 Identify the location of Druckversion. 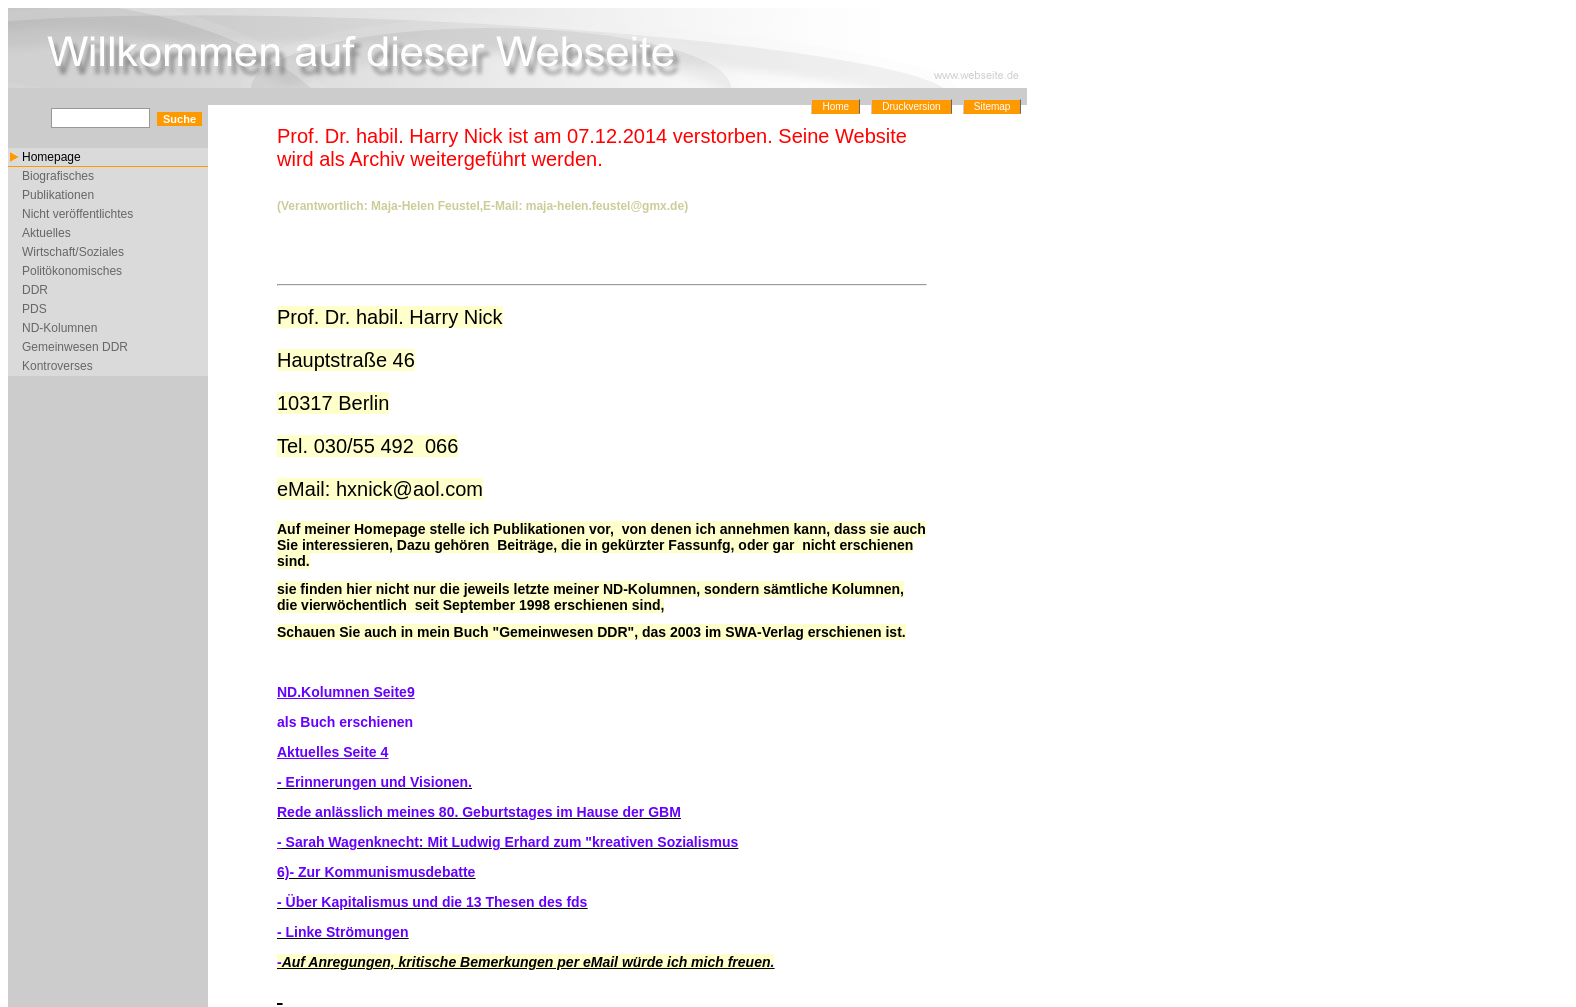
(911, 106).